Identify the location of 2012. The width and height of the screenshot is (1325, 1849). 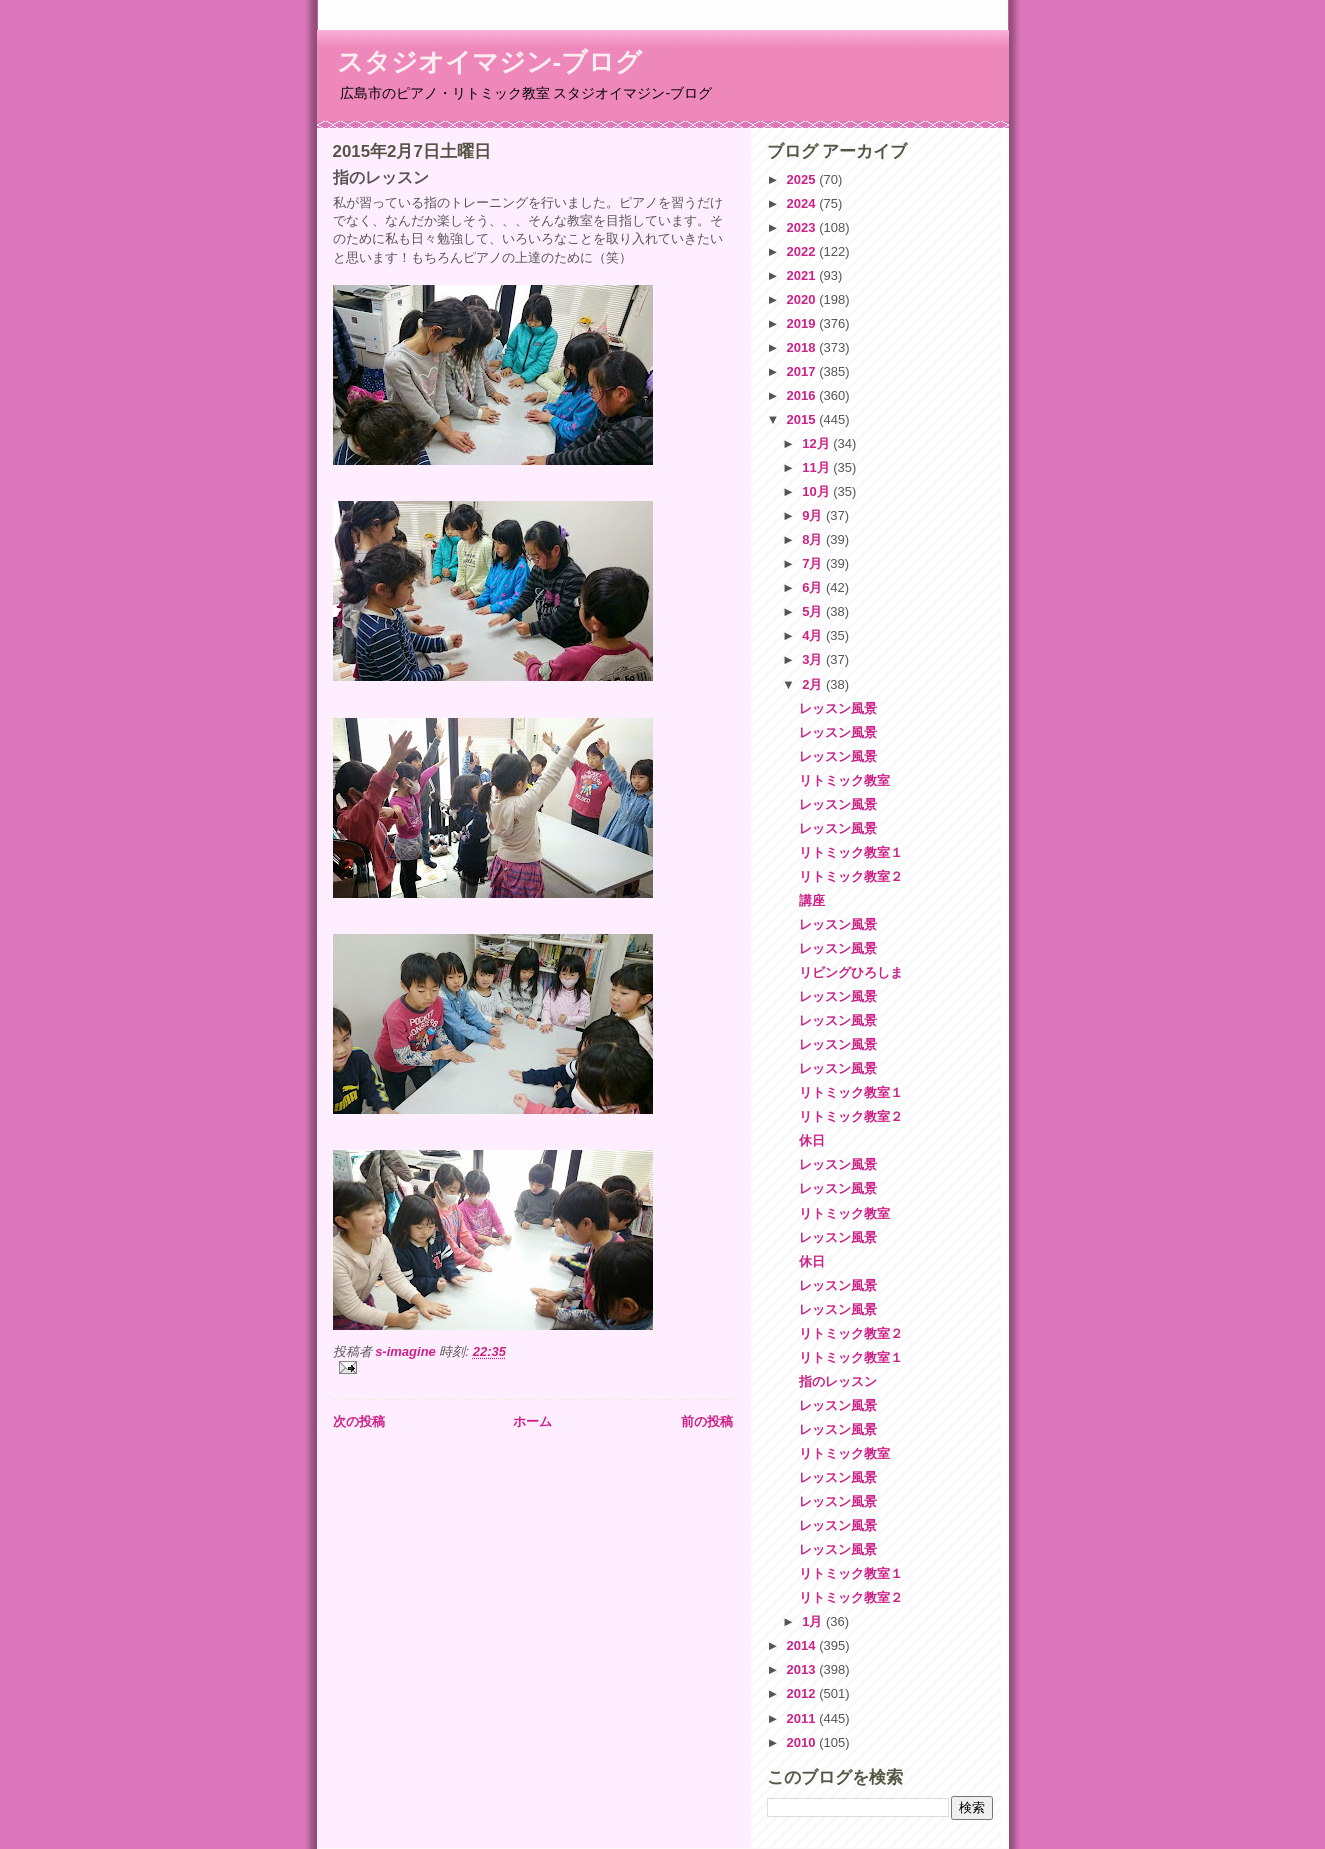
(803, 1693).